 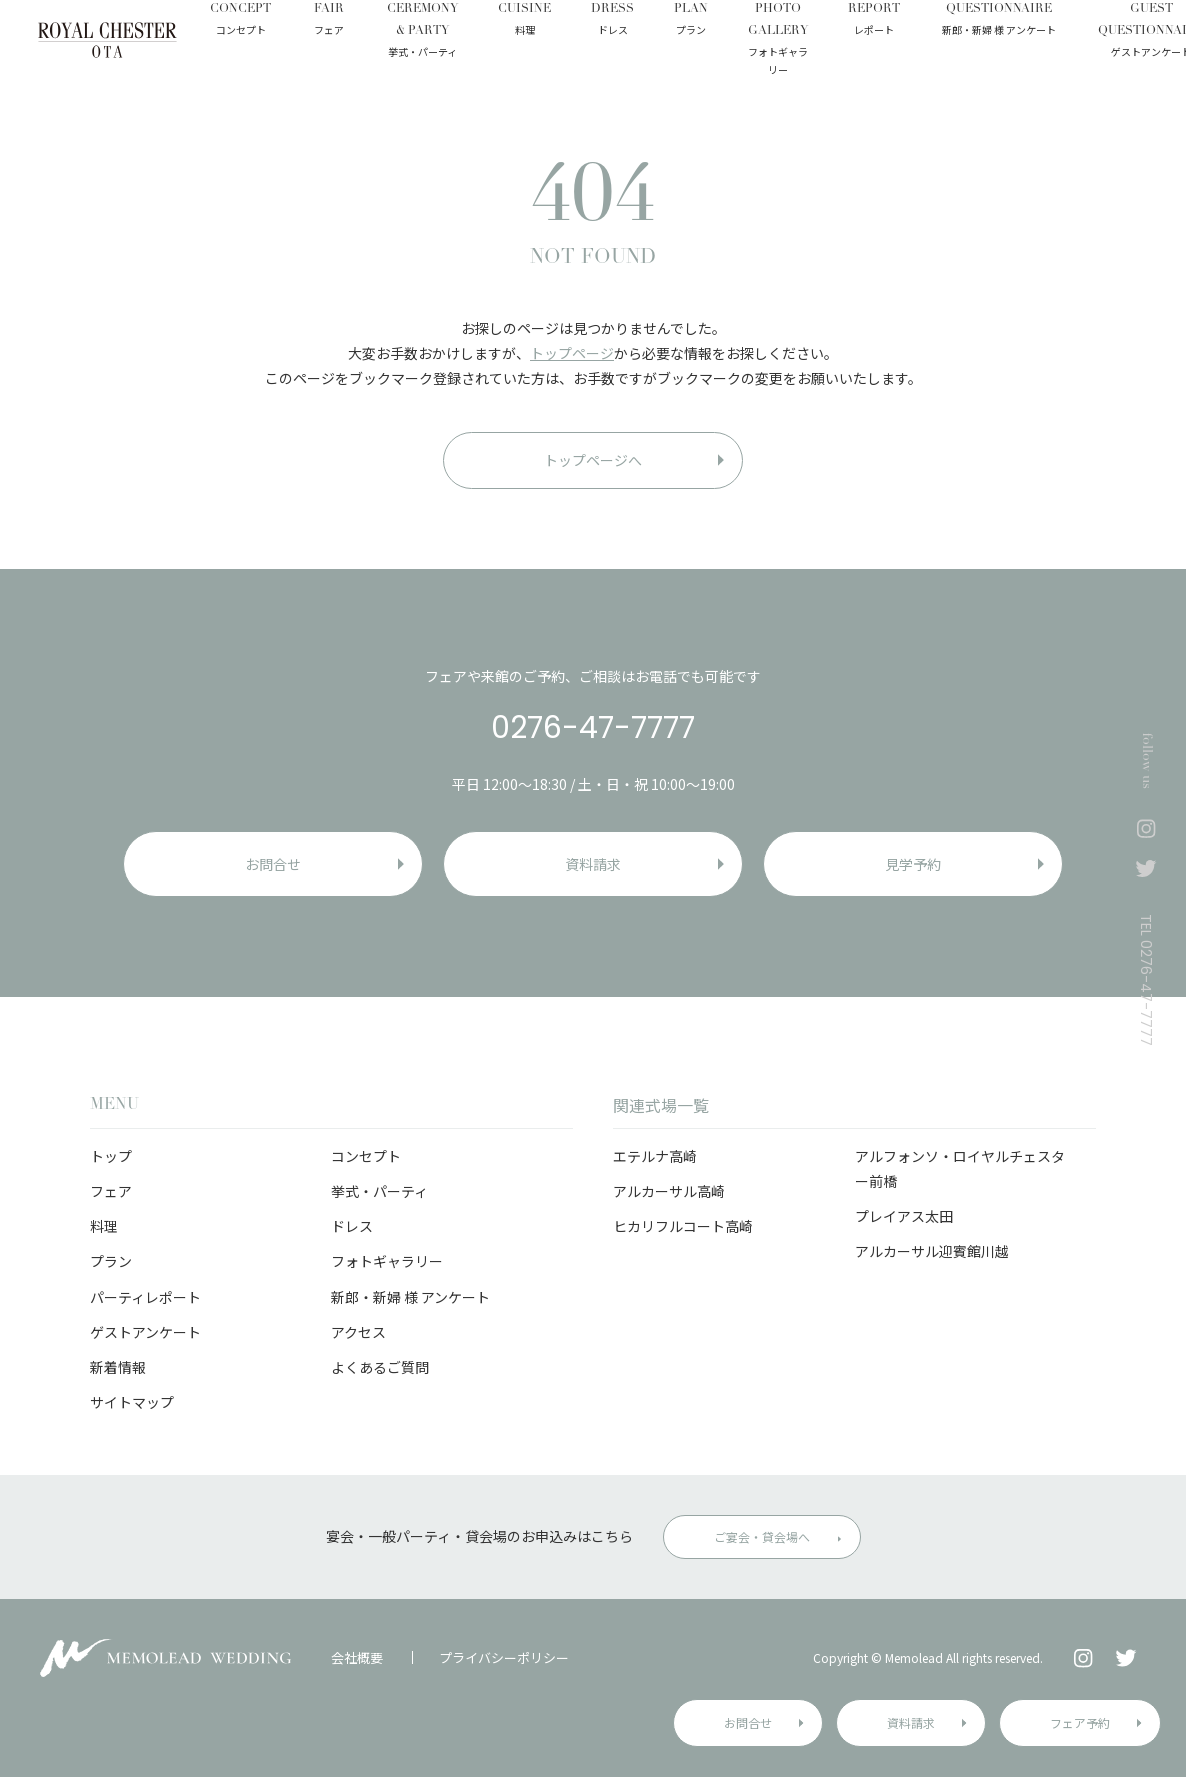 What do you see at coordinates (132, 1402) in the screenshot?
I see `サイトマップ` at bounding box center [132, 1402].